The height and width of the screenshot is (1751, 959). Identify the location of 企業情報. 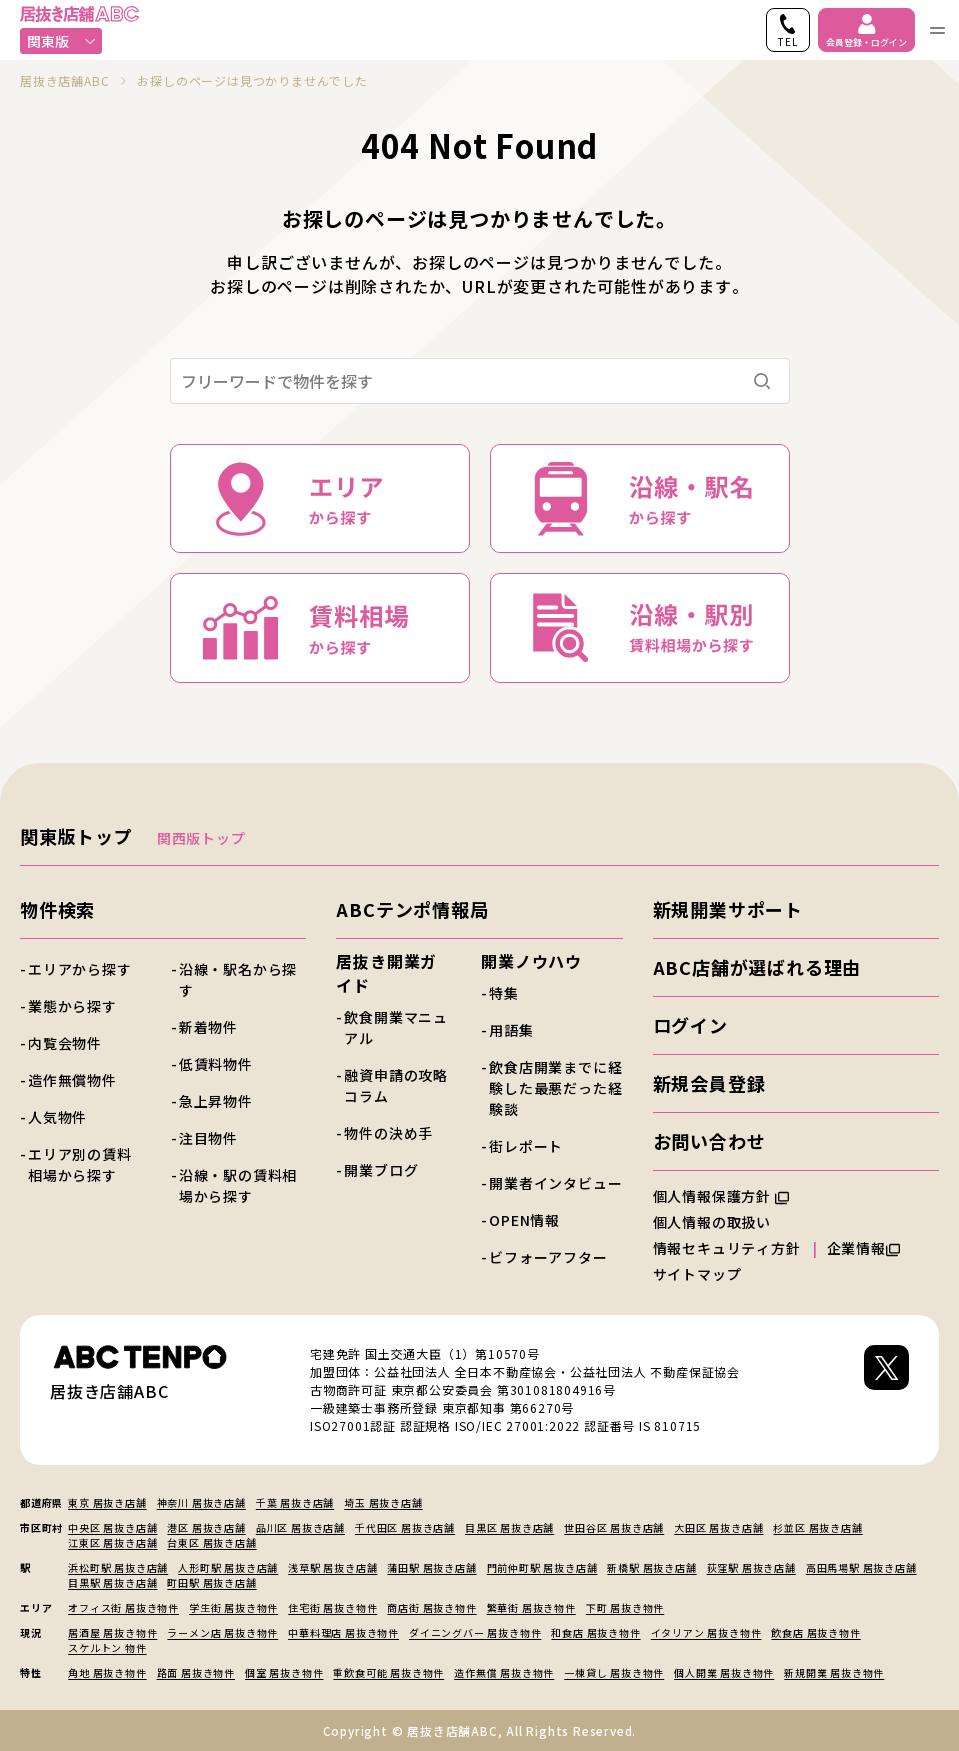
(863, 1248).